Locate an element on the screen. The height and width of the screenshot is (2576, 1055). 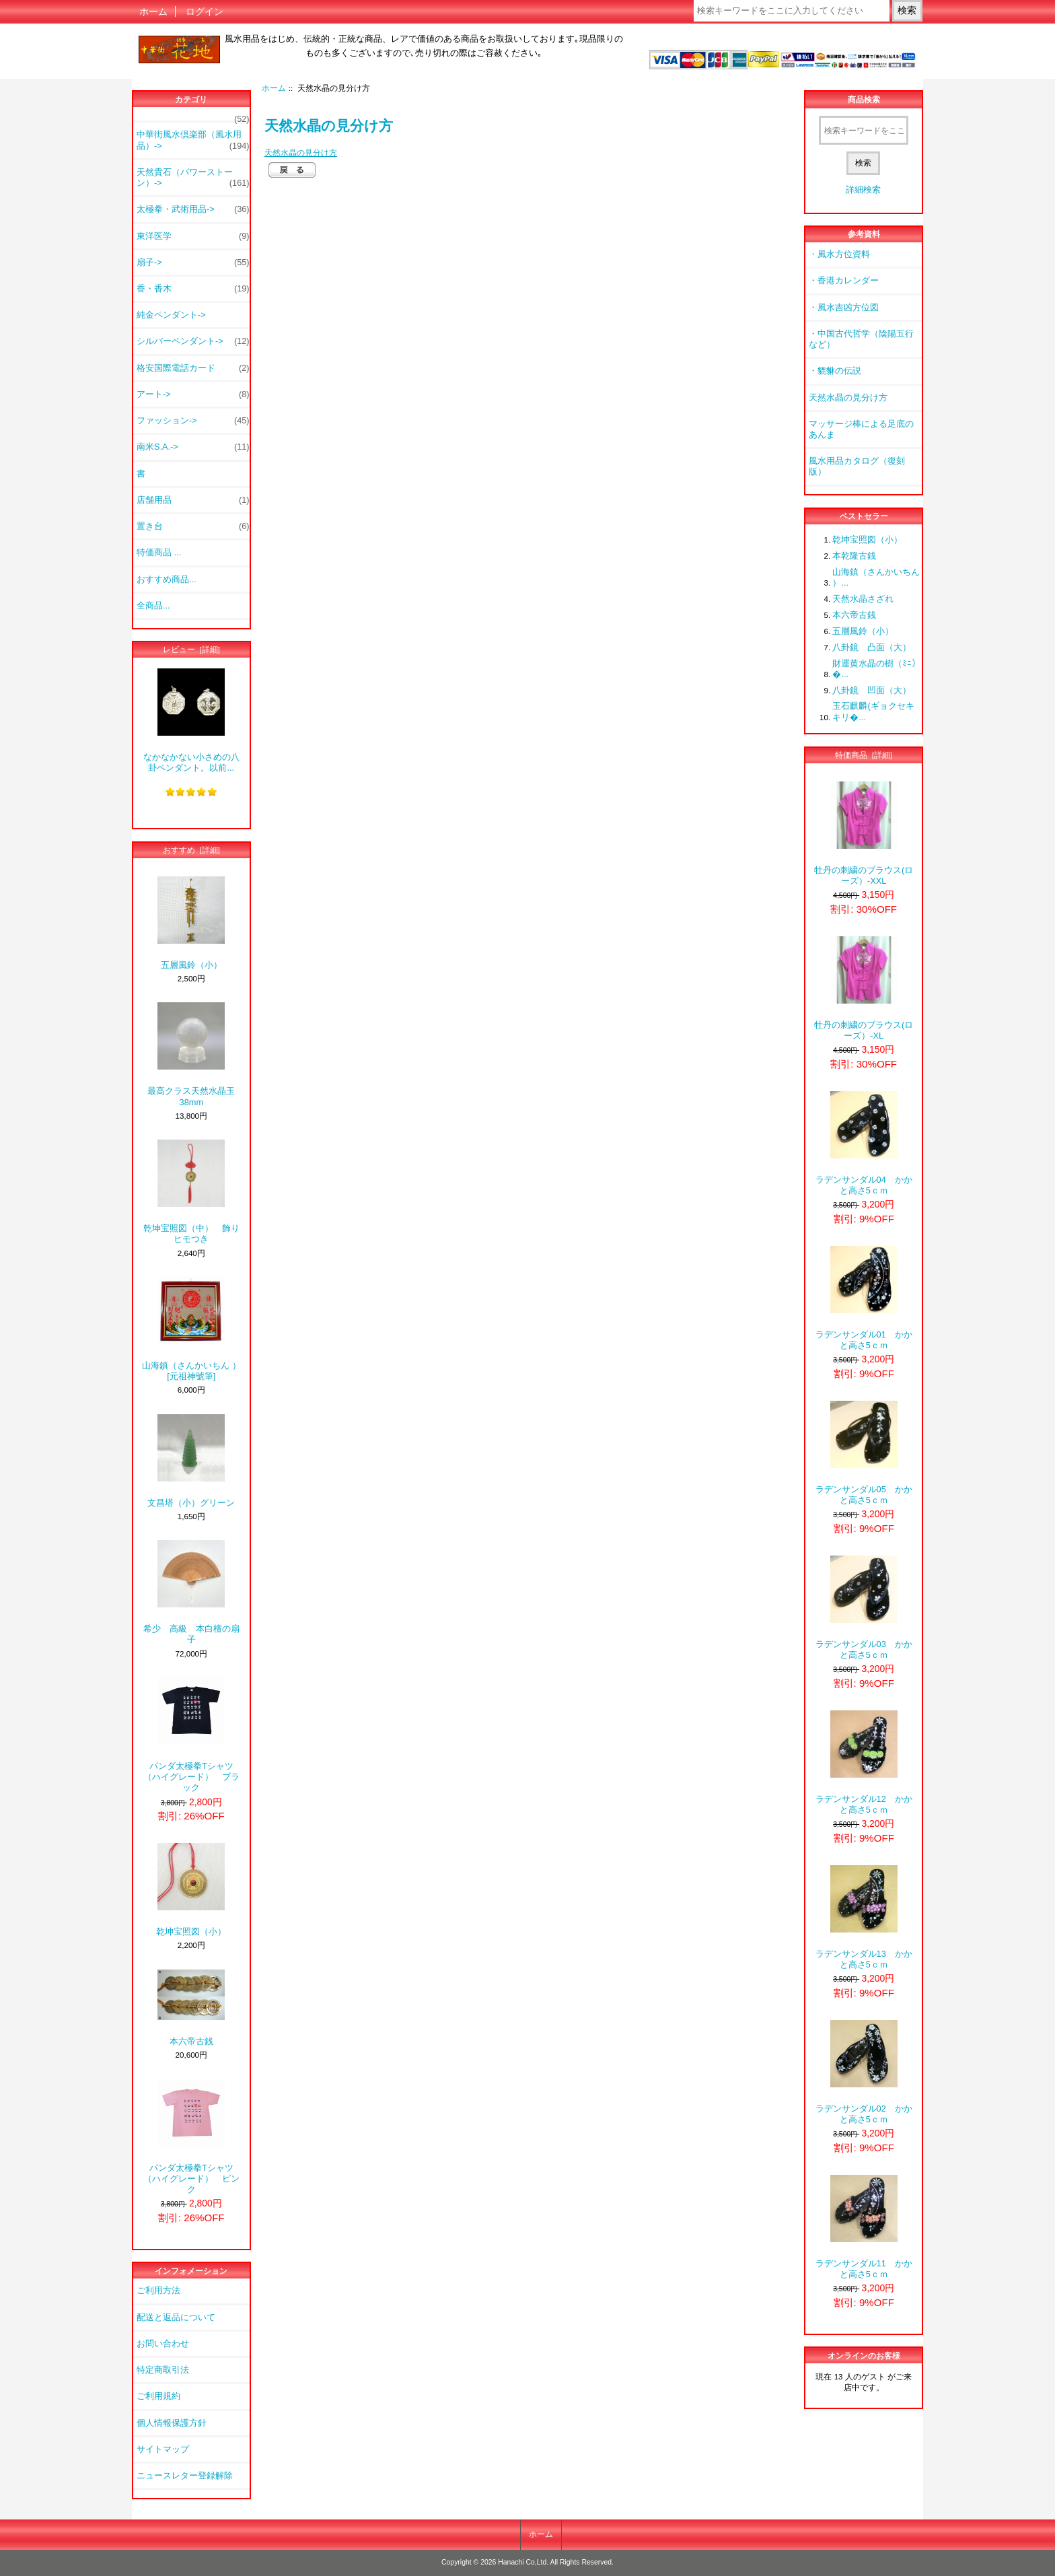
詳細検索 is located at coordinates (863, 189).